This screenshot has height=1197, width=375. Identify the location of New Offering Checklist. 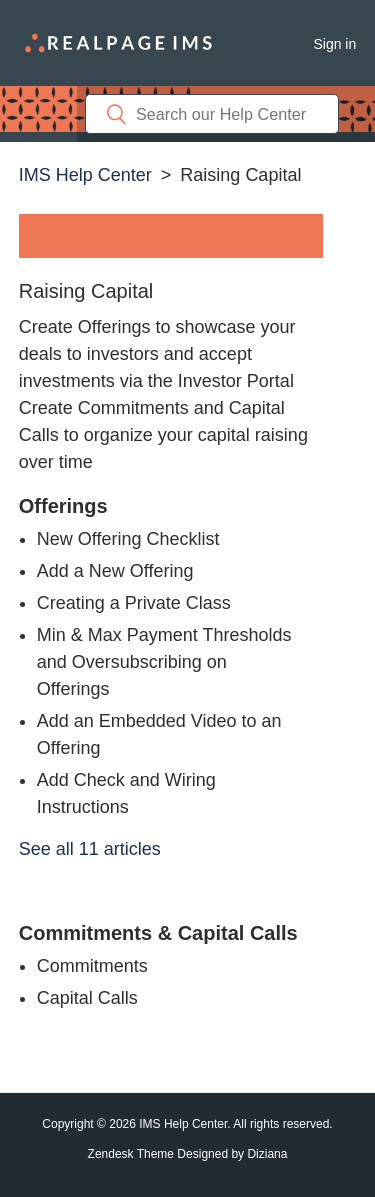
(128, 539).